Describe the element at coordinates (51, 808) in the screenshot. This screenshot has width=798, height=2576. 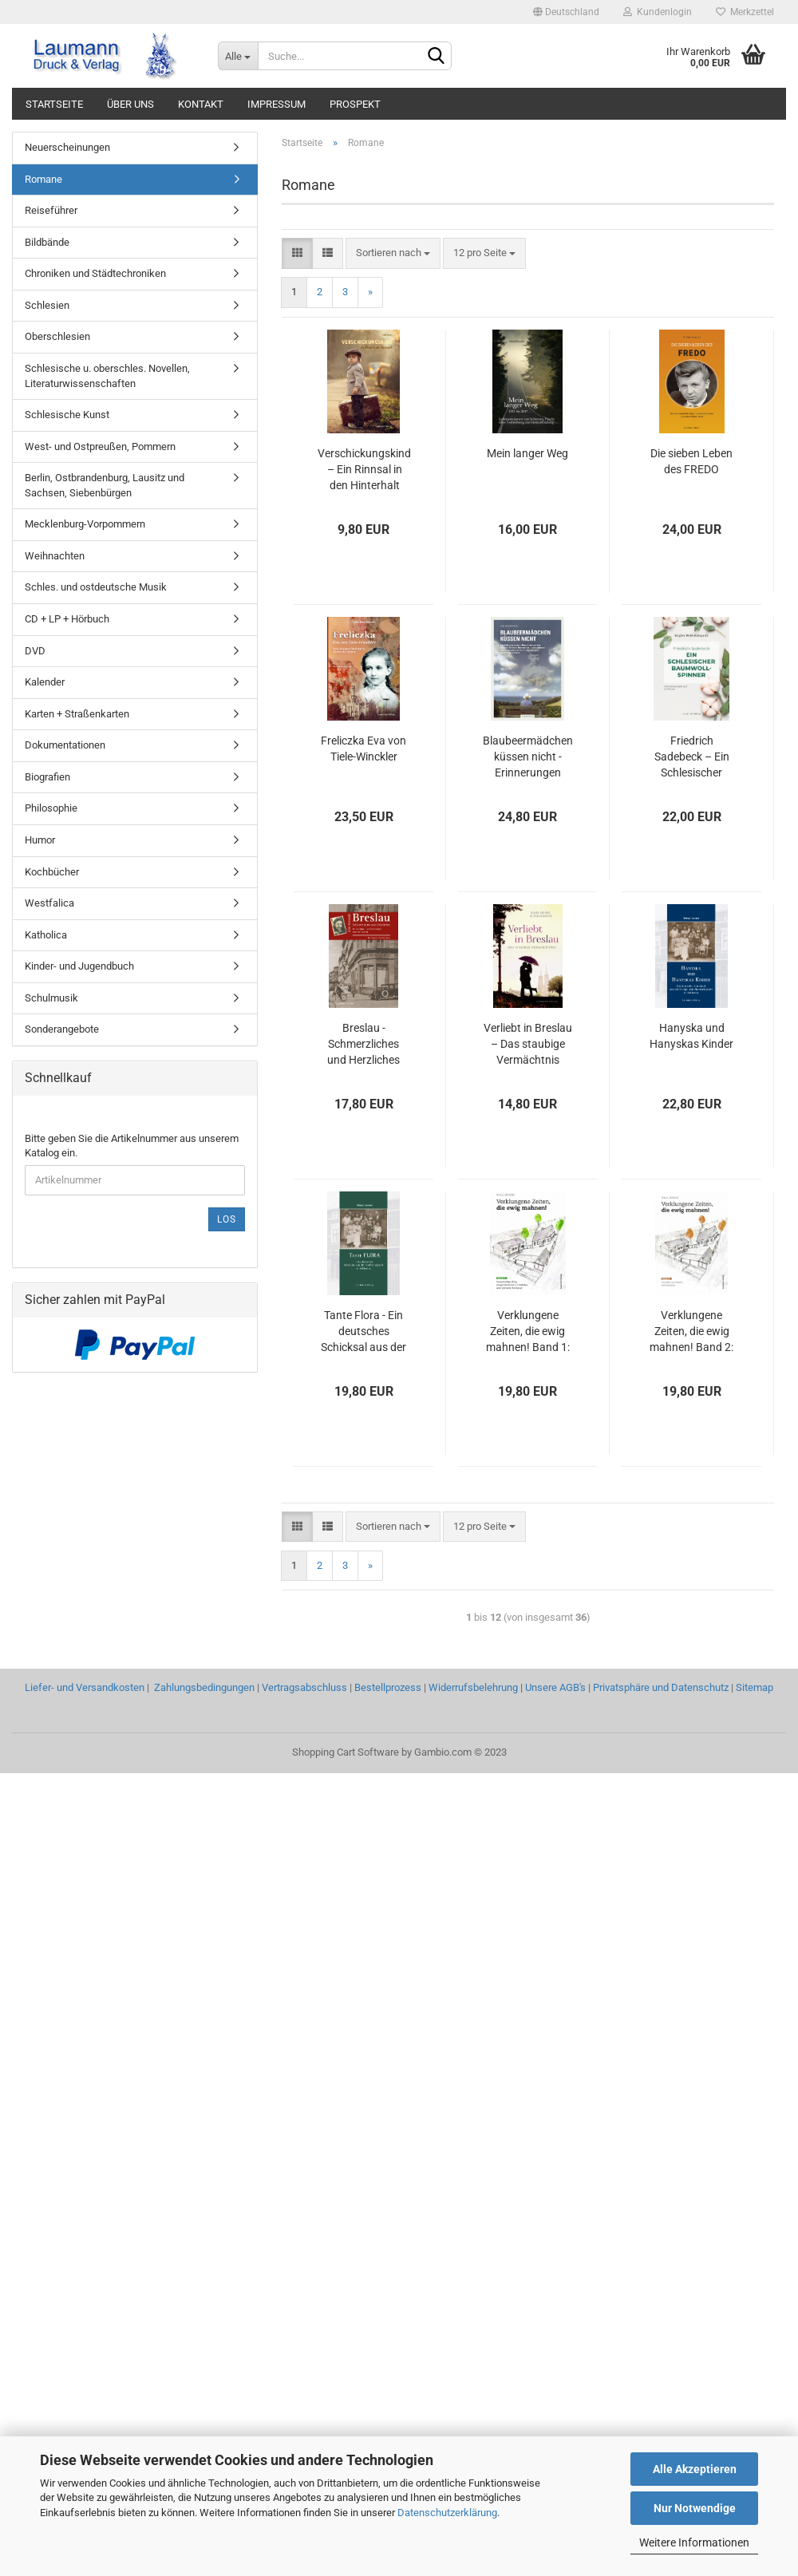
I see `Philosophie` at that location.